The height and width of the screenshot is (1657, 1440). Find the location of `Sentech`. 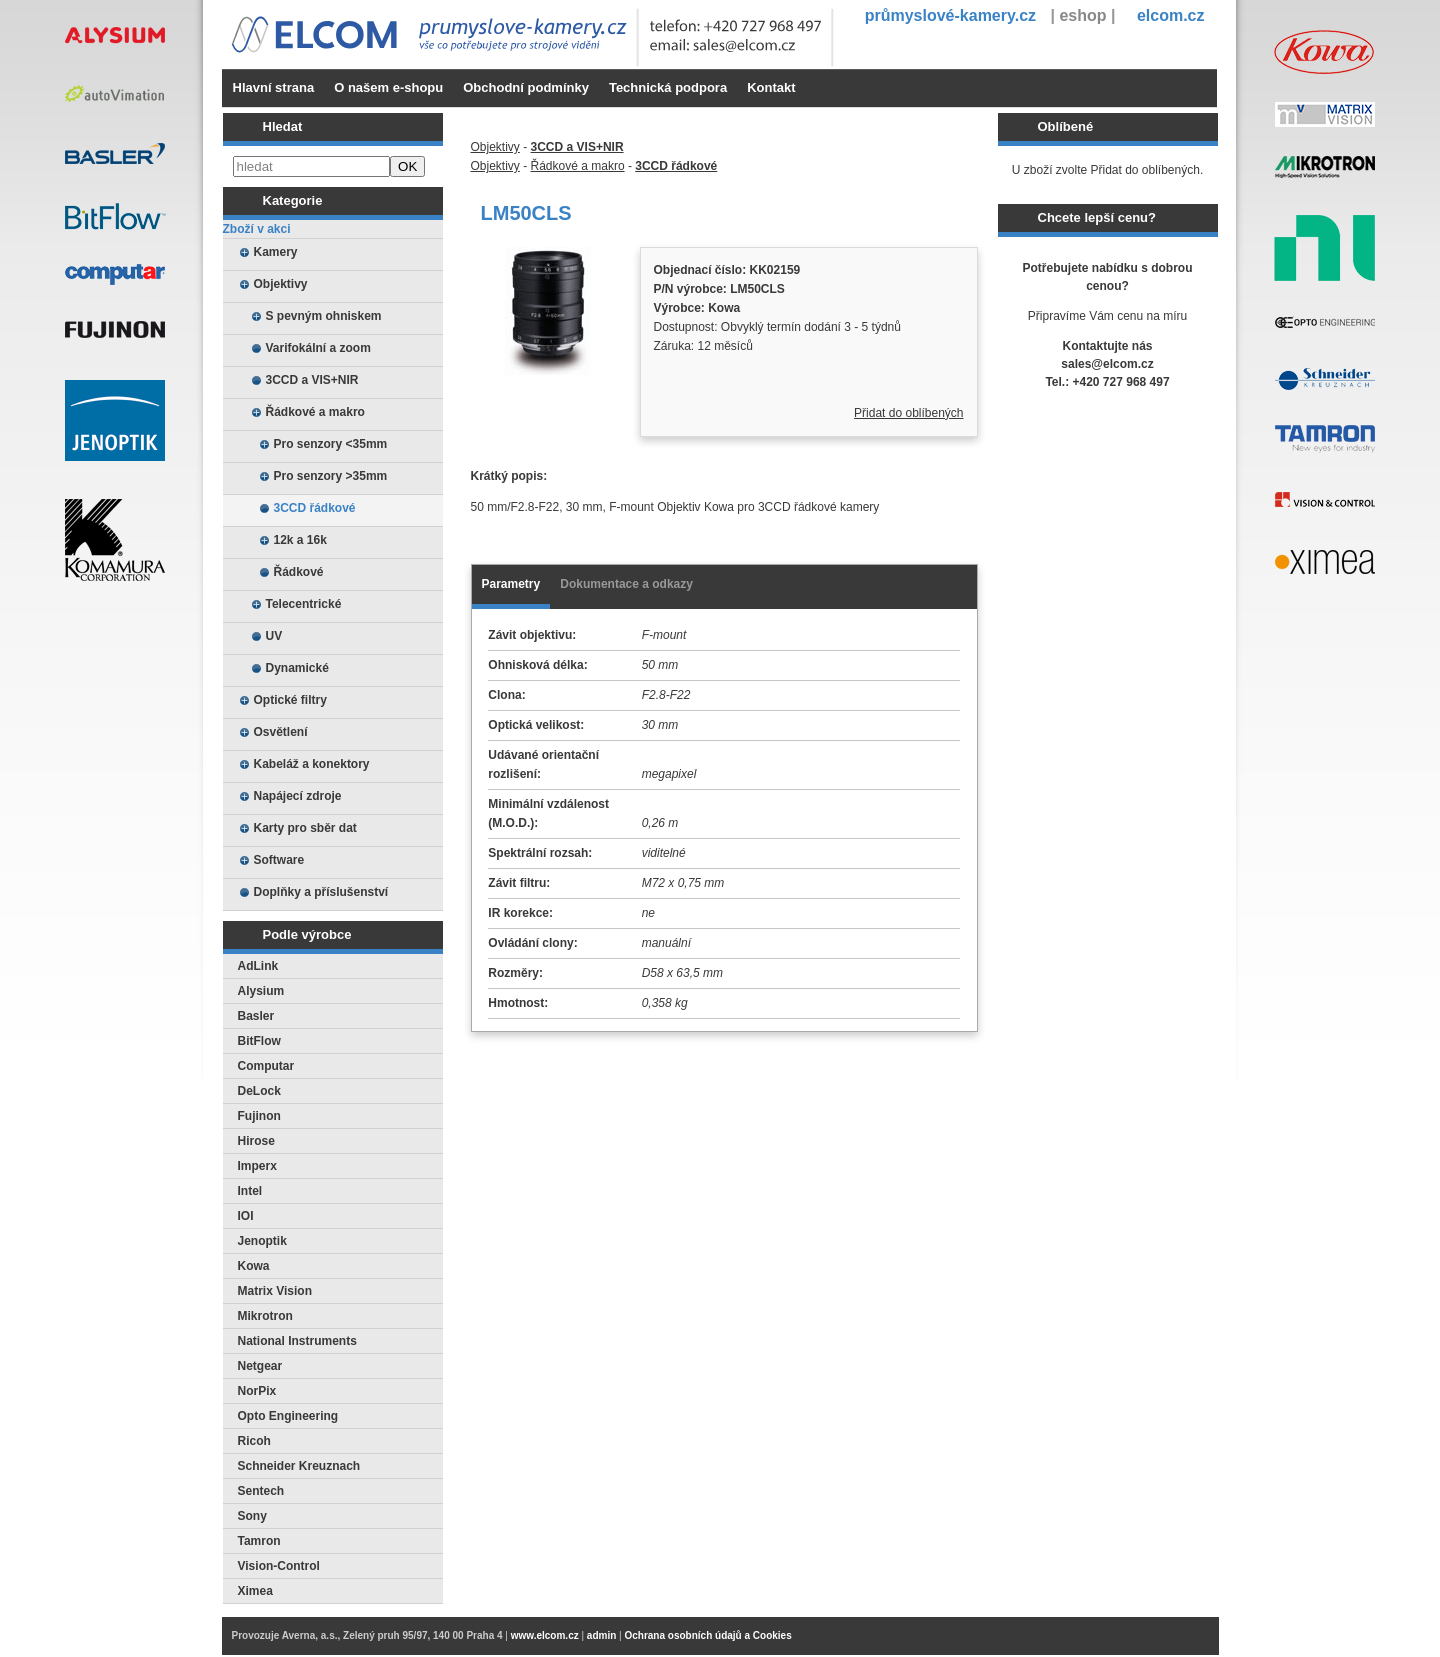

Sentech is located at coordinates (261, 1491).